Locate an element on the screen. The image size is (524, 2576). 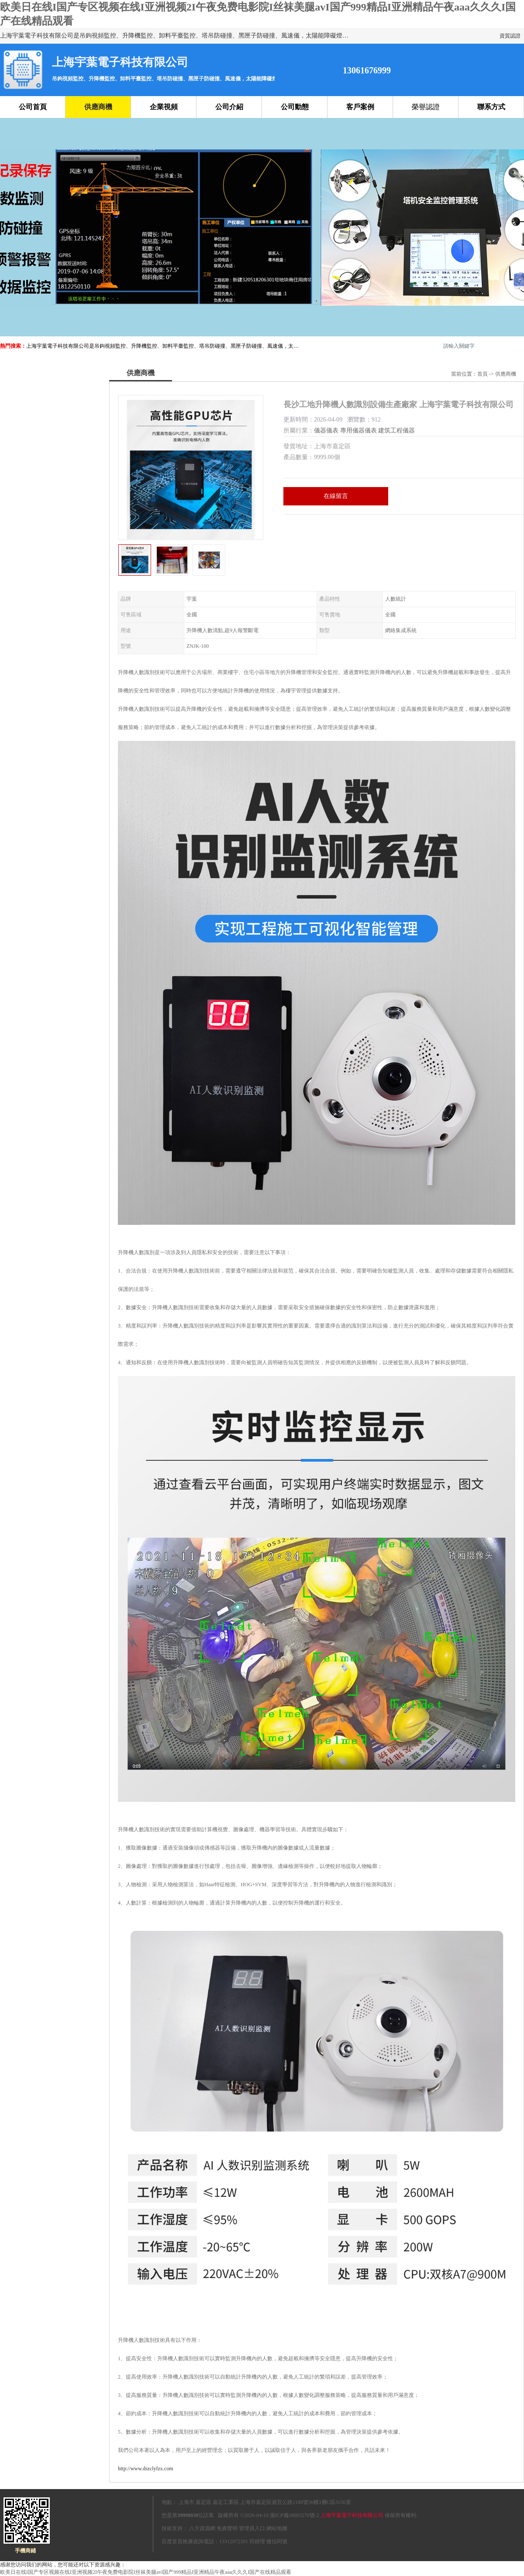
首頁 is located at coordinates (482, 374).